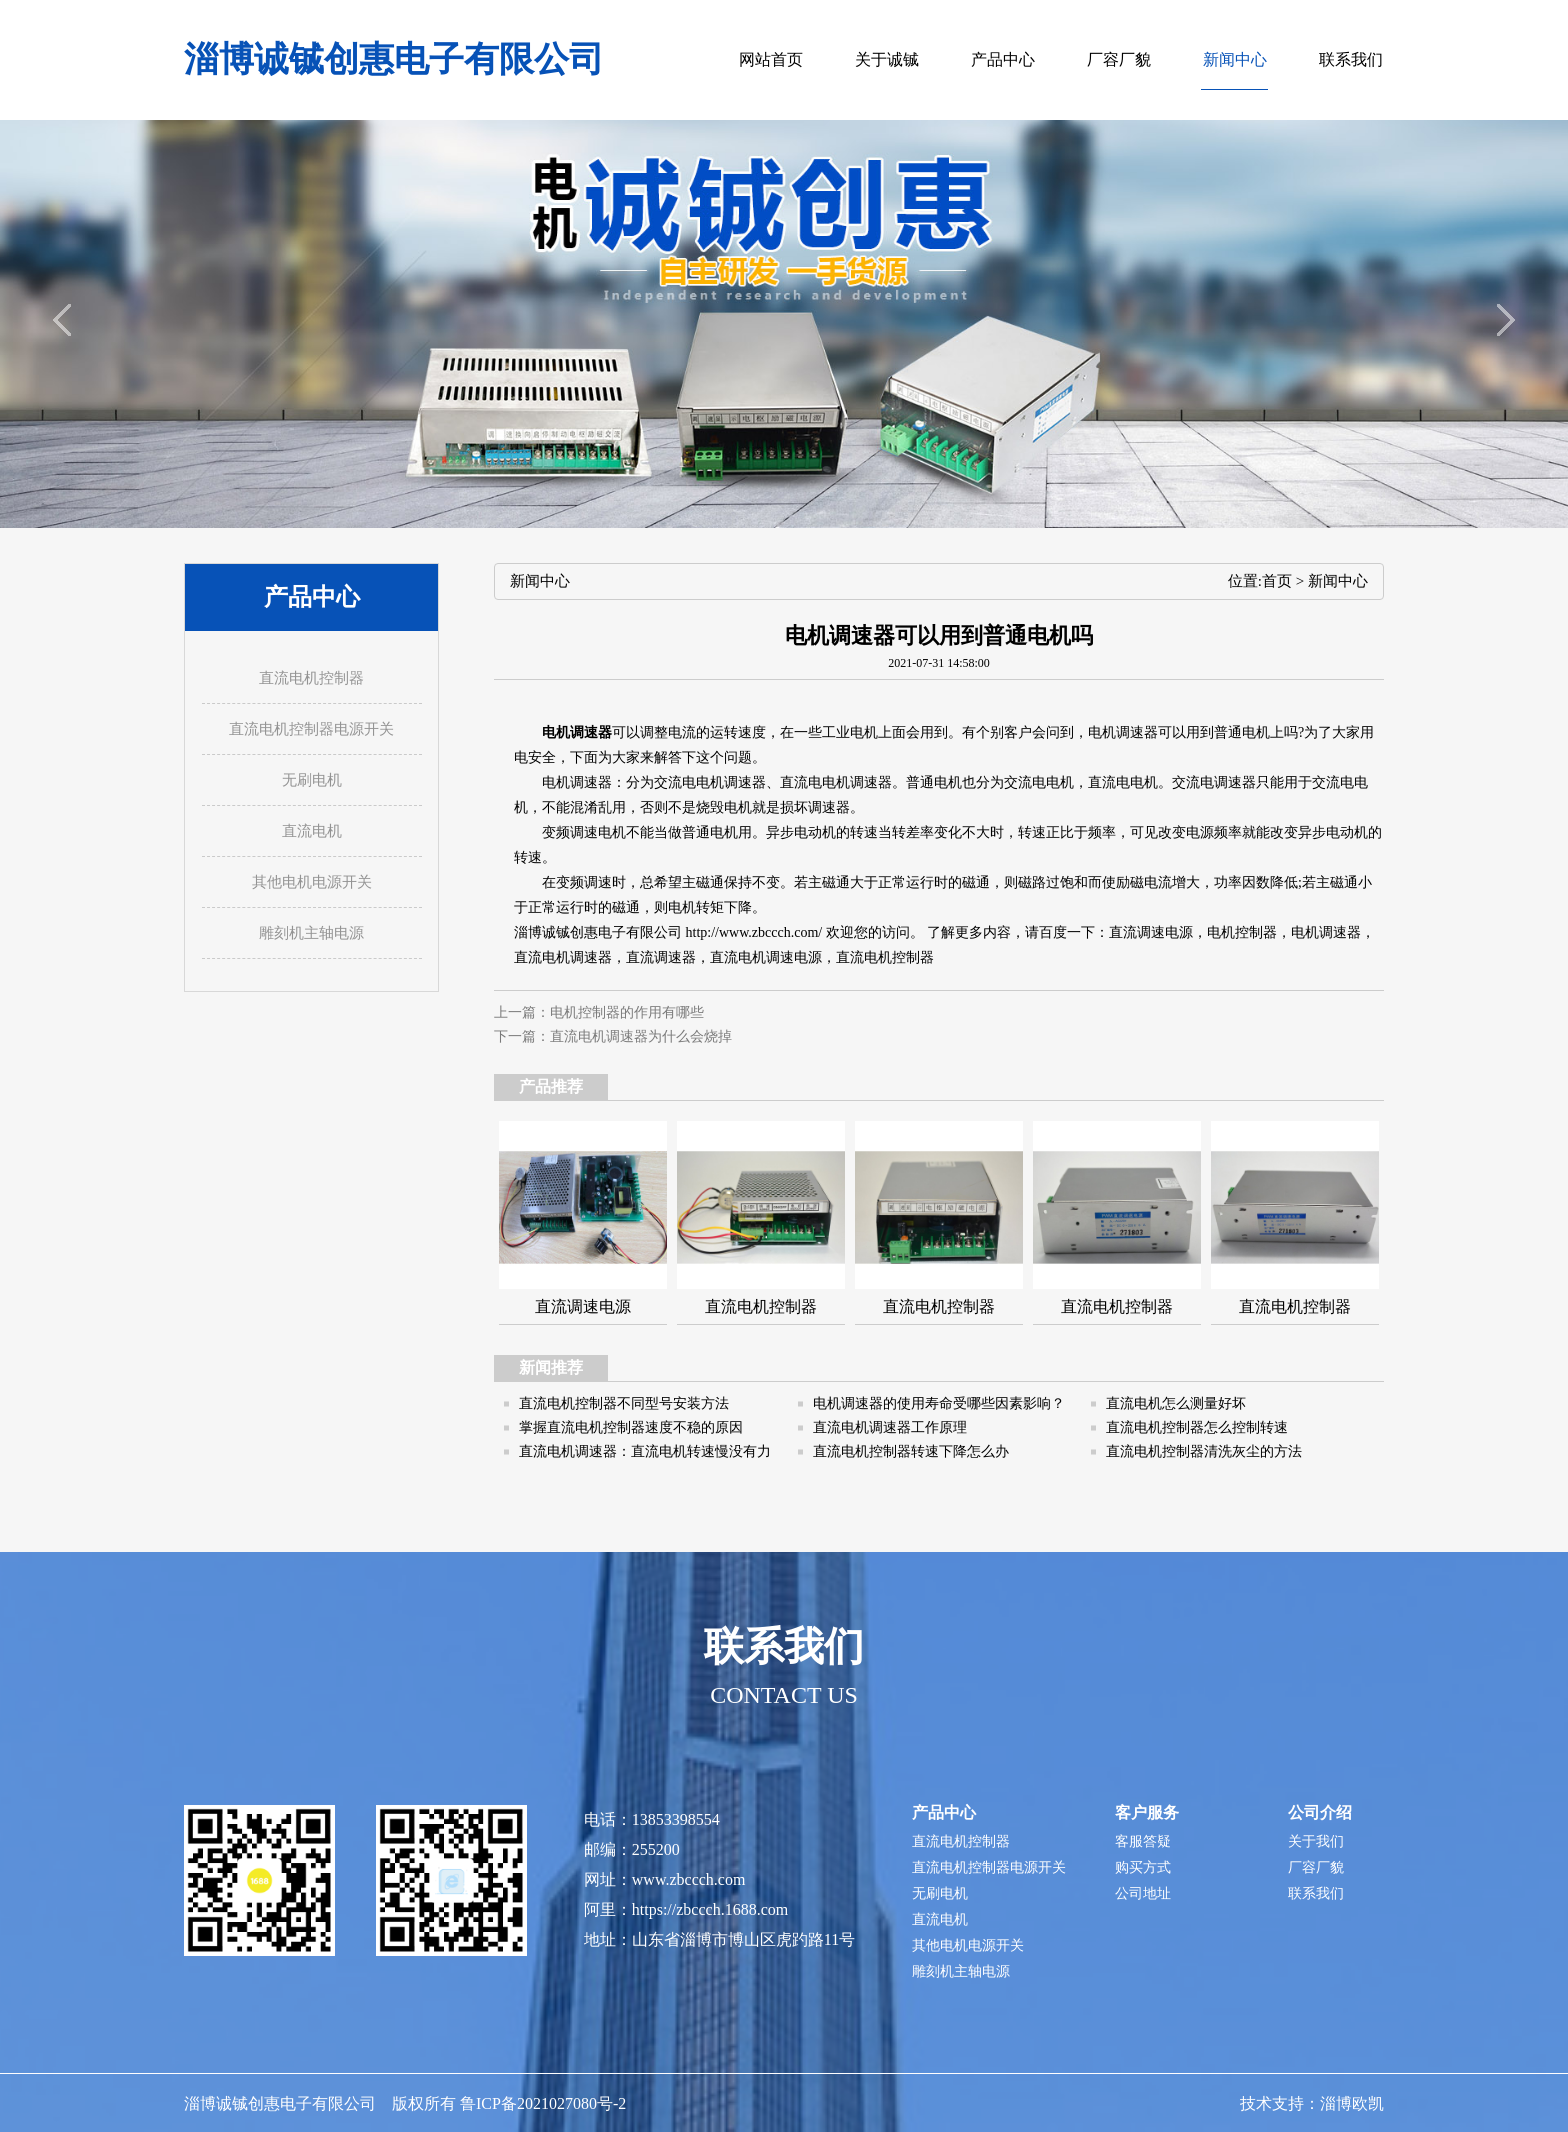 Image resolution: width=1568 pixels, height=2132 pixels. I want to click on 鲁ICP备2021027080号-2, so click(543, 2103).